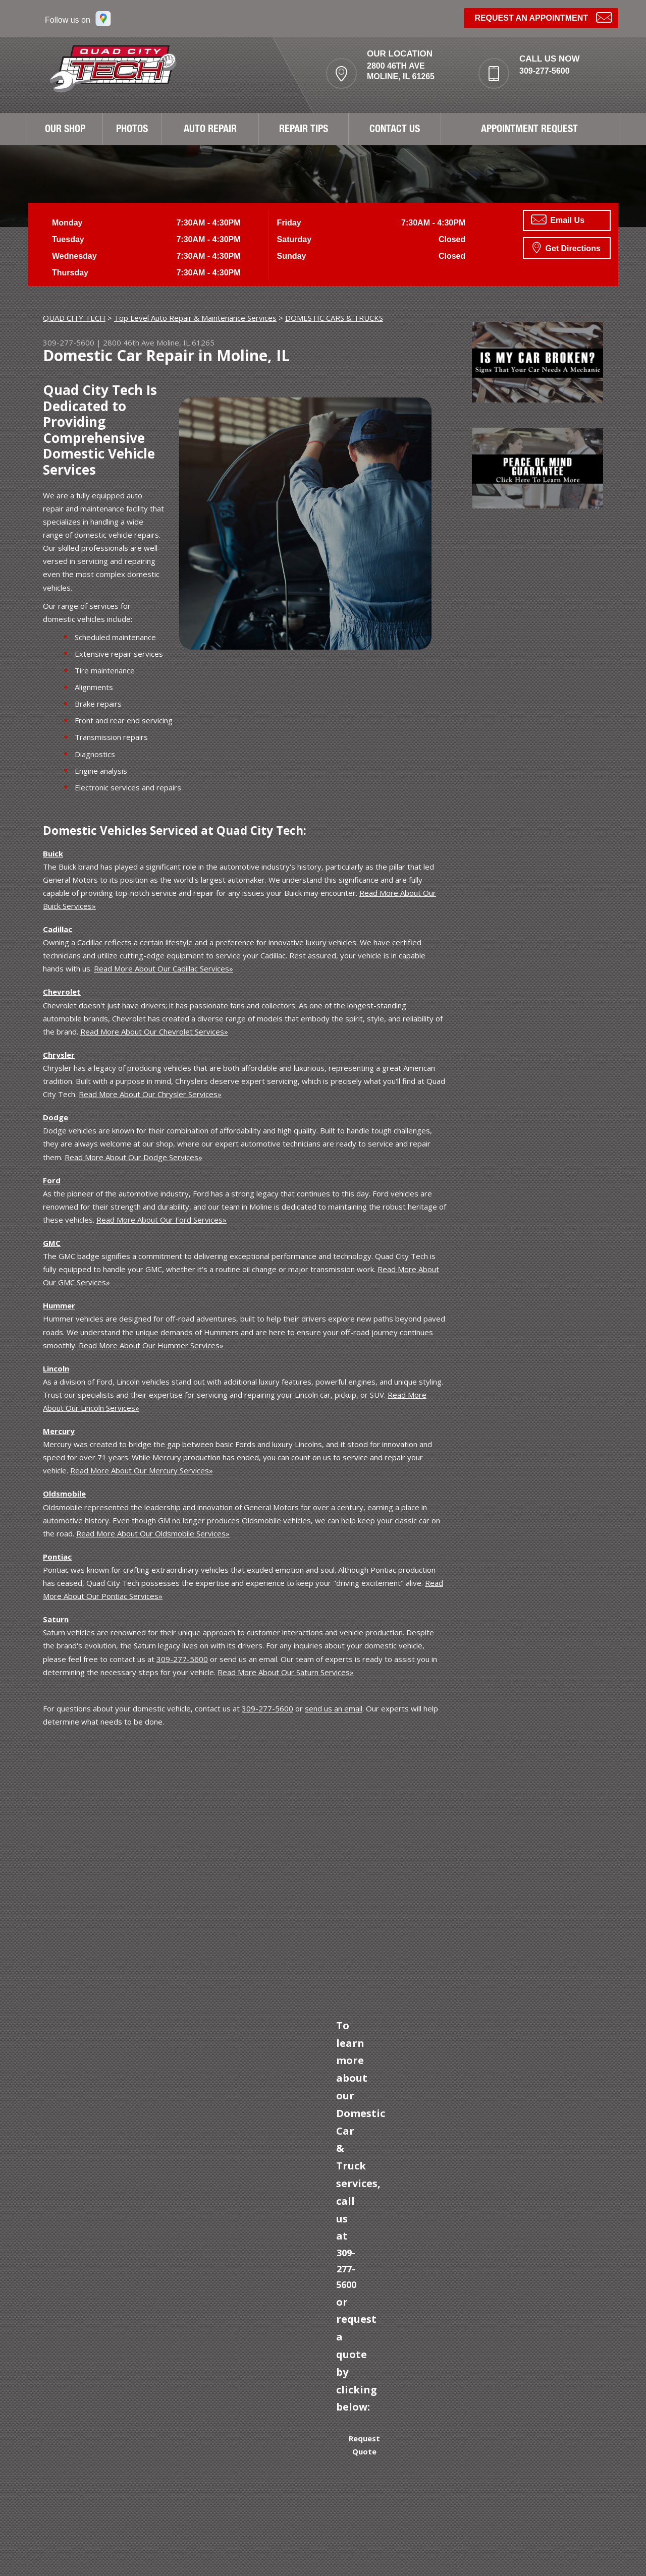 Image resolution: width=646 pixels, height=2576 pixels. Describe the element at coordinates (57, 1557) in the screenshot. I see `Pontiac` at that location.